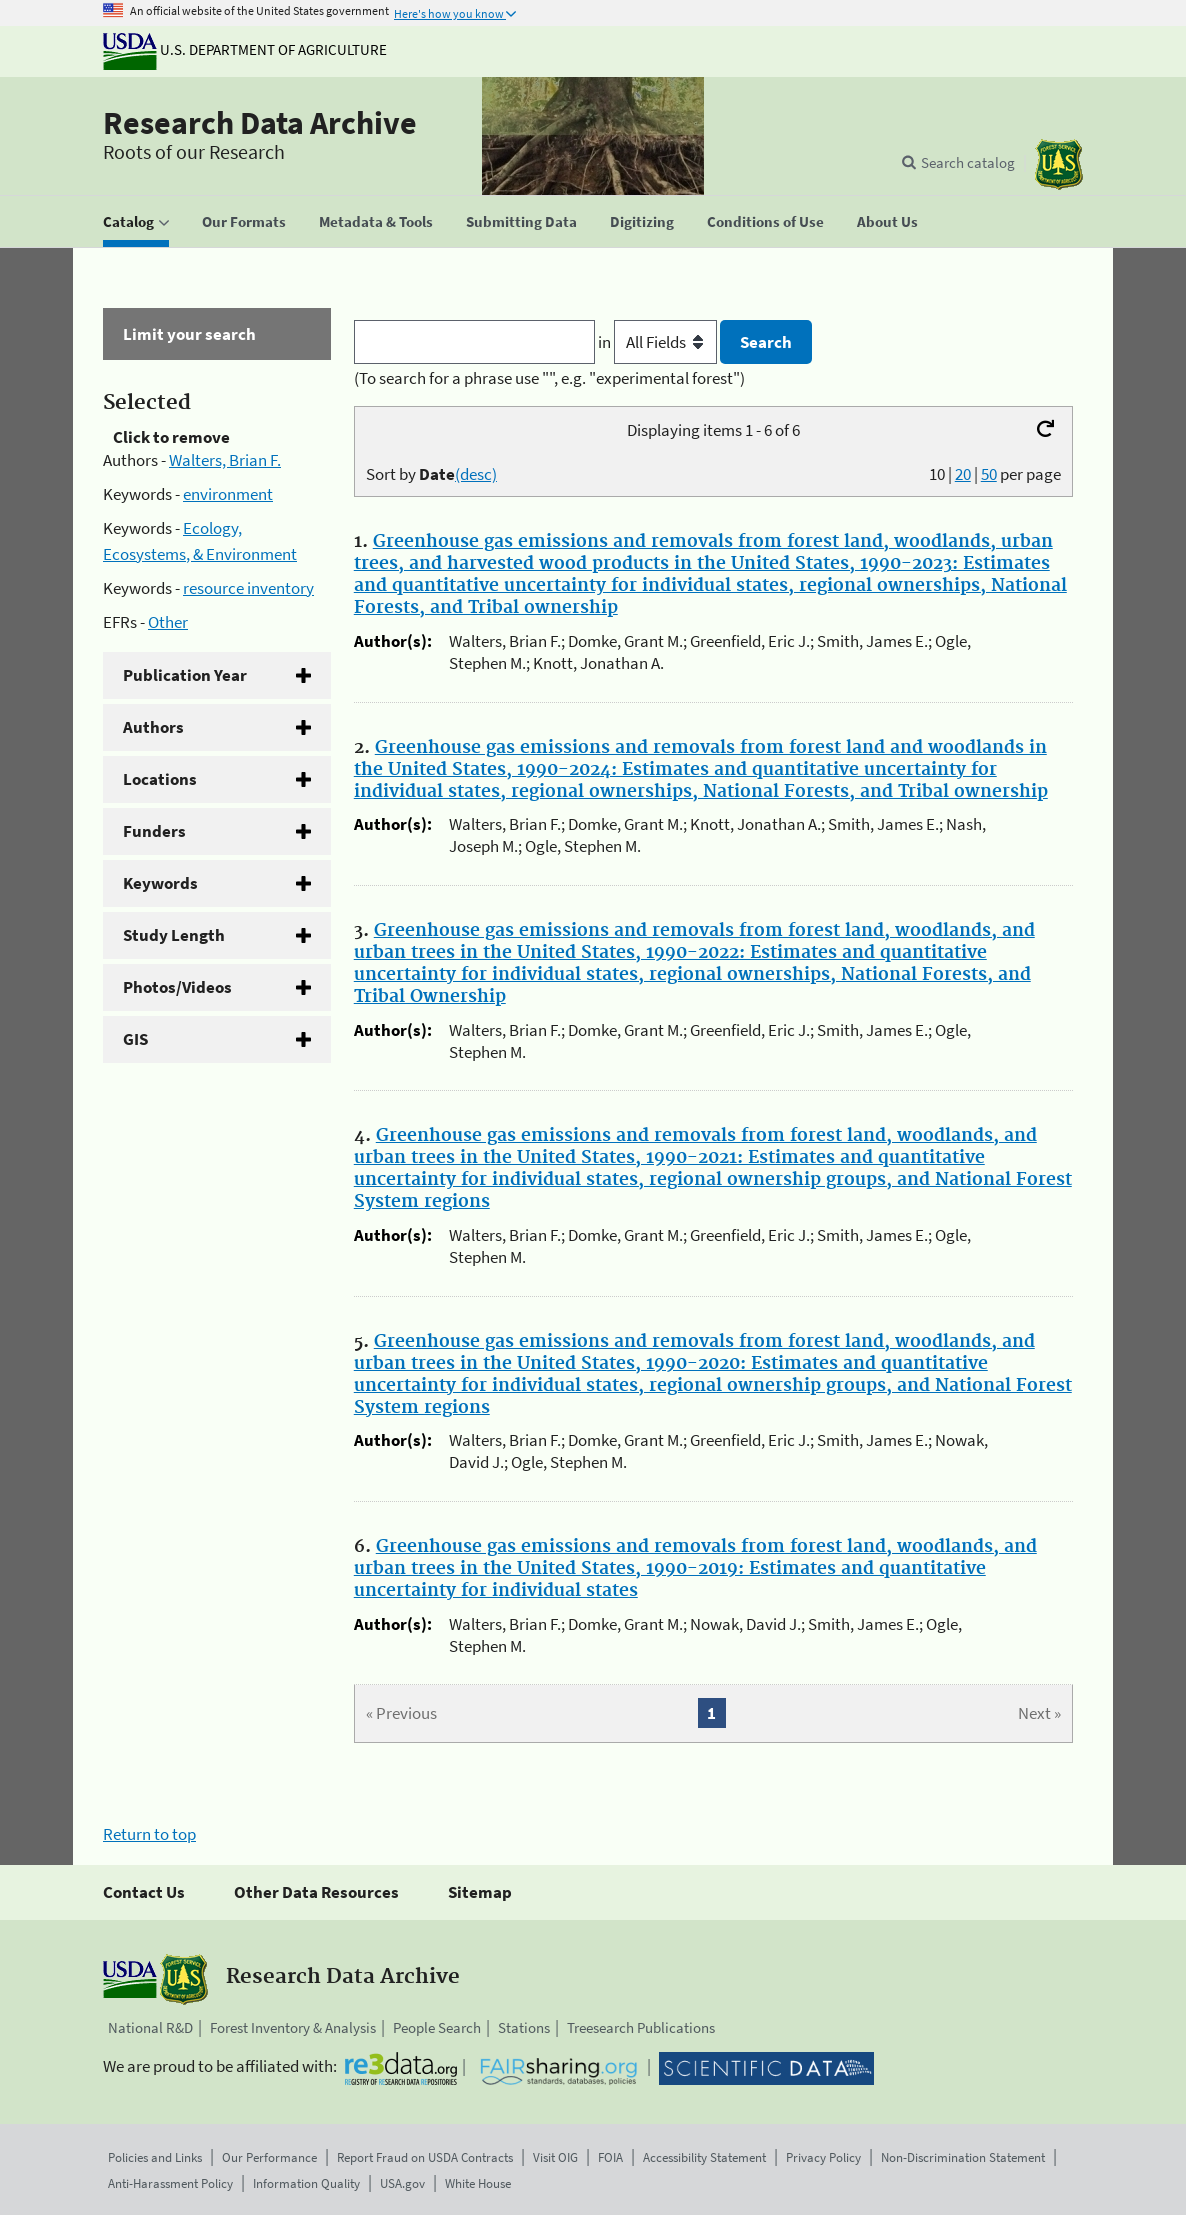 Image resolution: width=1186 pixels, height=2215 pixels. Describe the element at coordinates (431, 474) in the screenshot. I see `Sort by` at that location.